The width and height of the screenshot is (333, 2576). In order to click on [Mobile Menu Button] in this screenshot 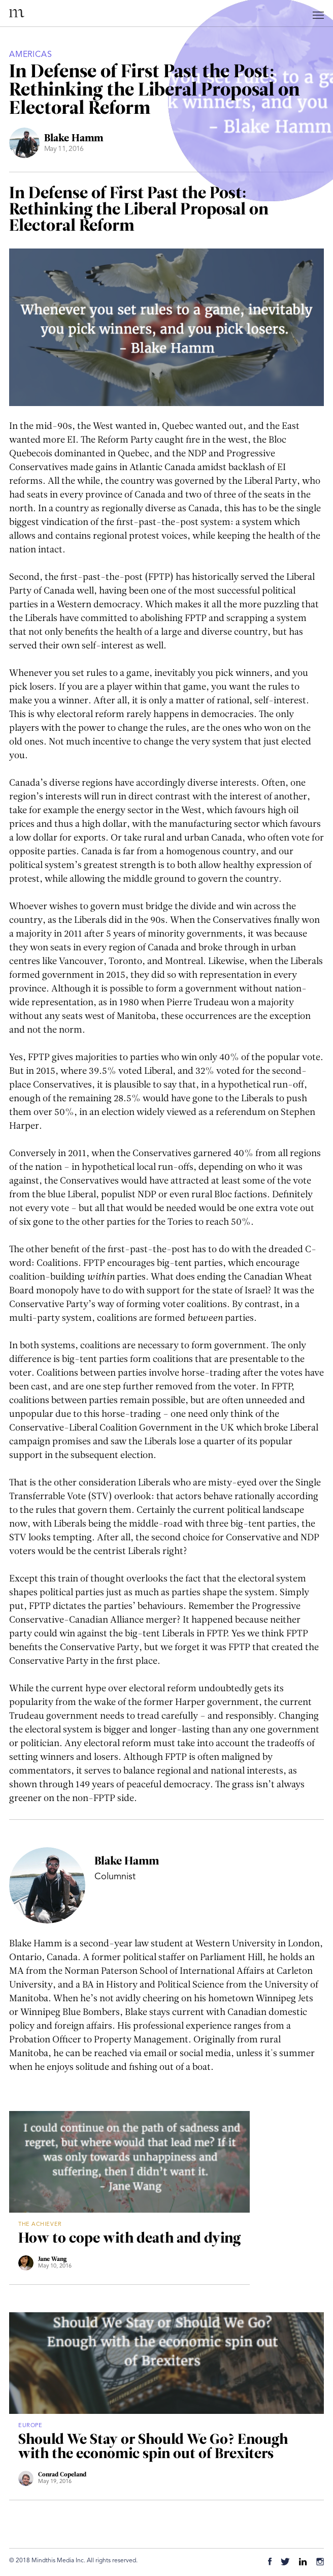, I will do `click(318, 17)`.